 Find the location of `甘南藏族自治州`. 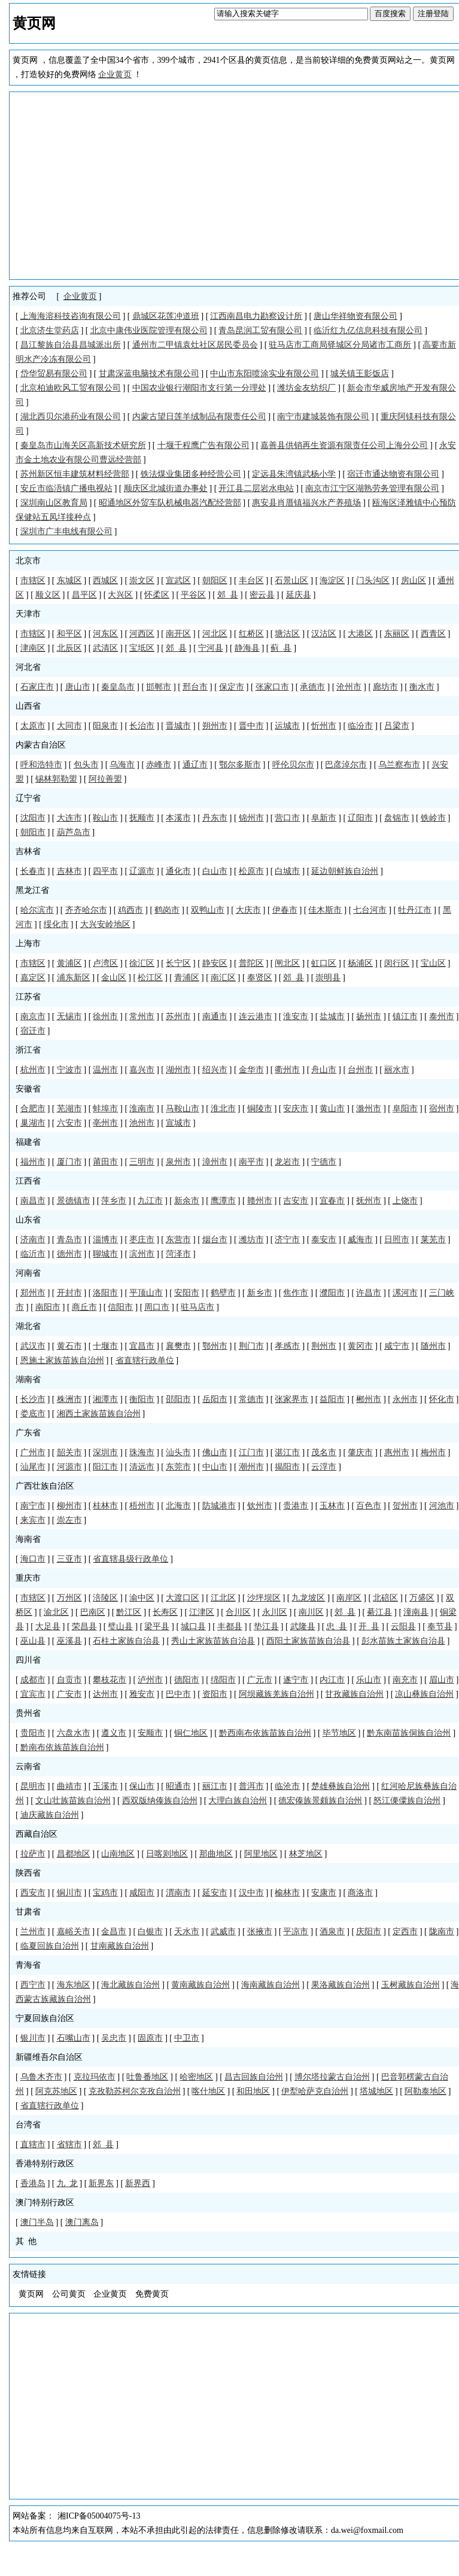

甘南藏族自治州 is located at coordinates (119, 1945).